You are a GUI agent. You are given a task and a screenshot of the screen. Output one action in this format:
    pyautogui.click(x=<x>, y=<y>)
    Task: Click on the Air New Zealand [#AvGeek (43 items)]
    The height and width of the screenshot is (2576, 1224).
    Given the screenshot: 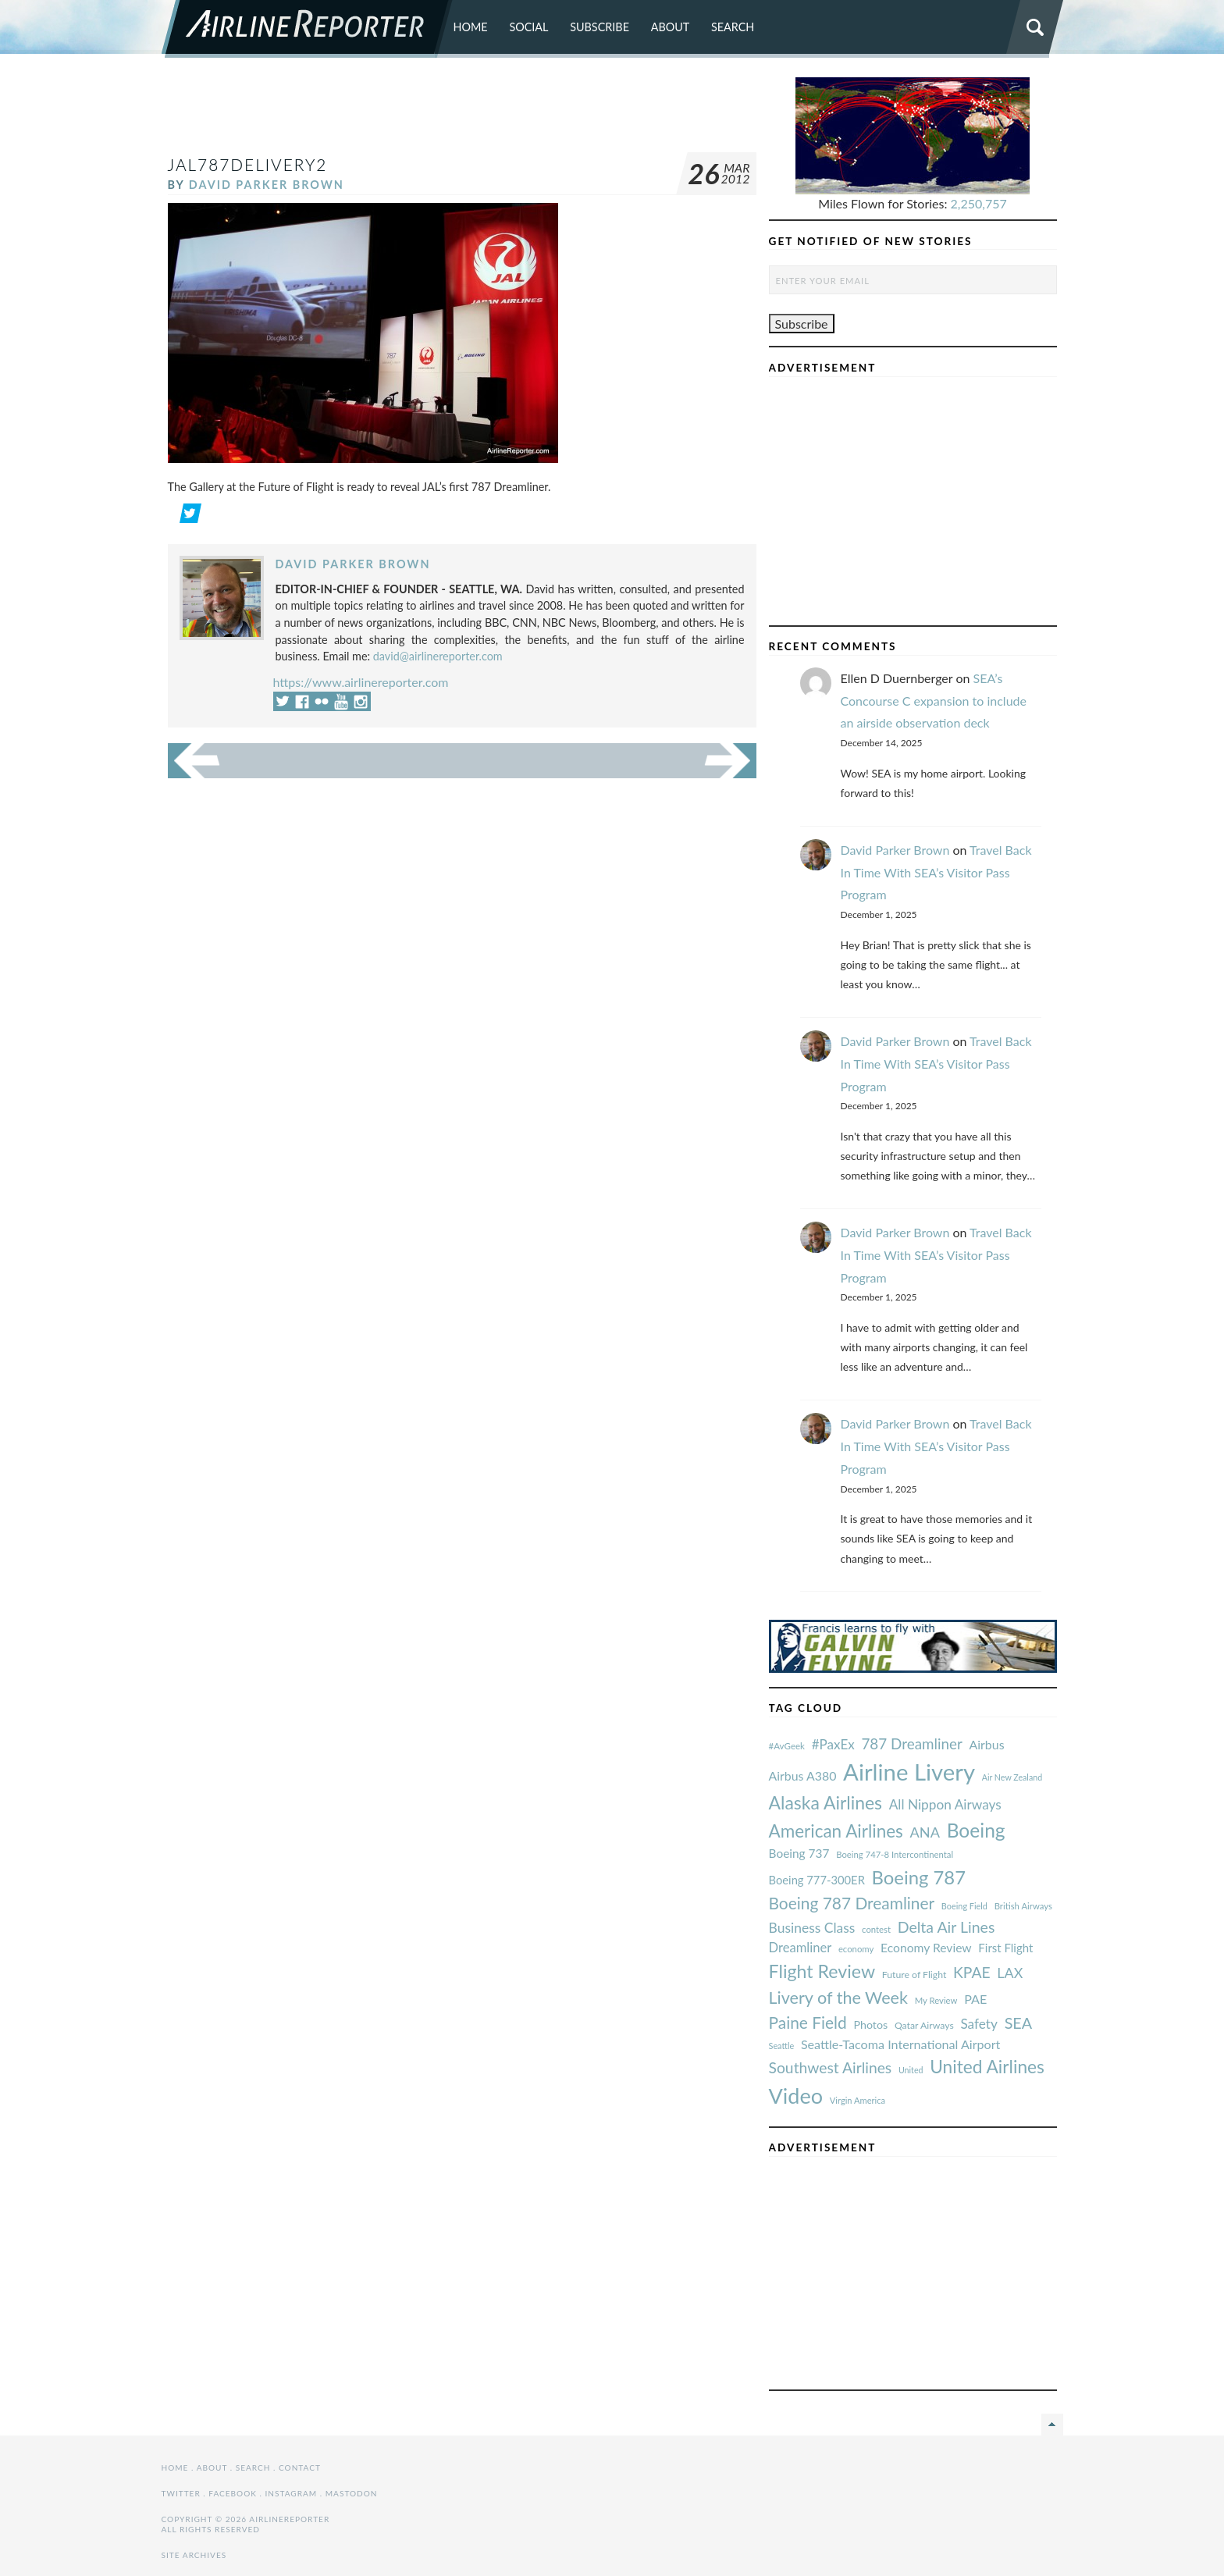 What is the action you would take?
    pyautogui.click(x=1012, y=1777)
    